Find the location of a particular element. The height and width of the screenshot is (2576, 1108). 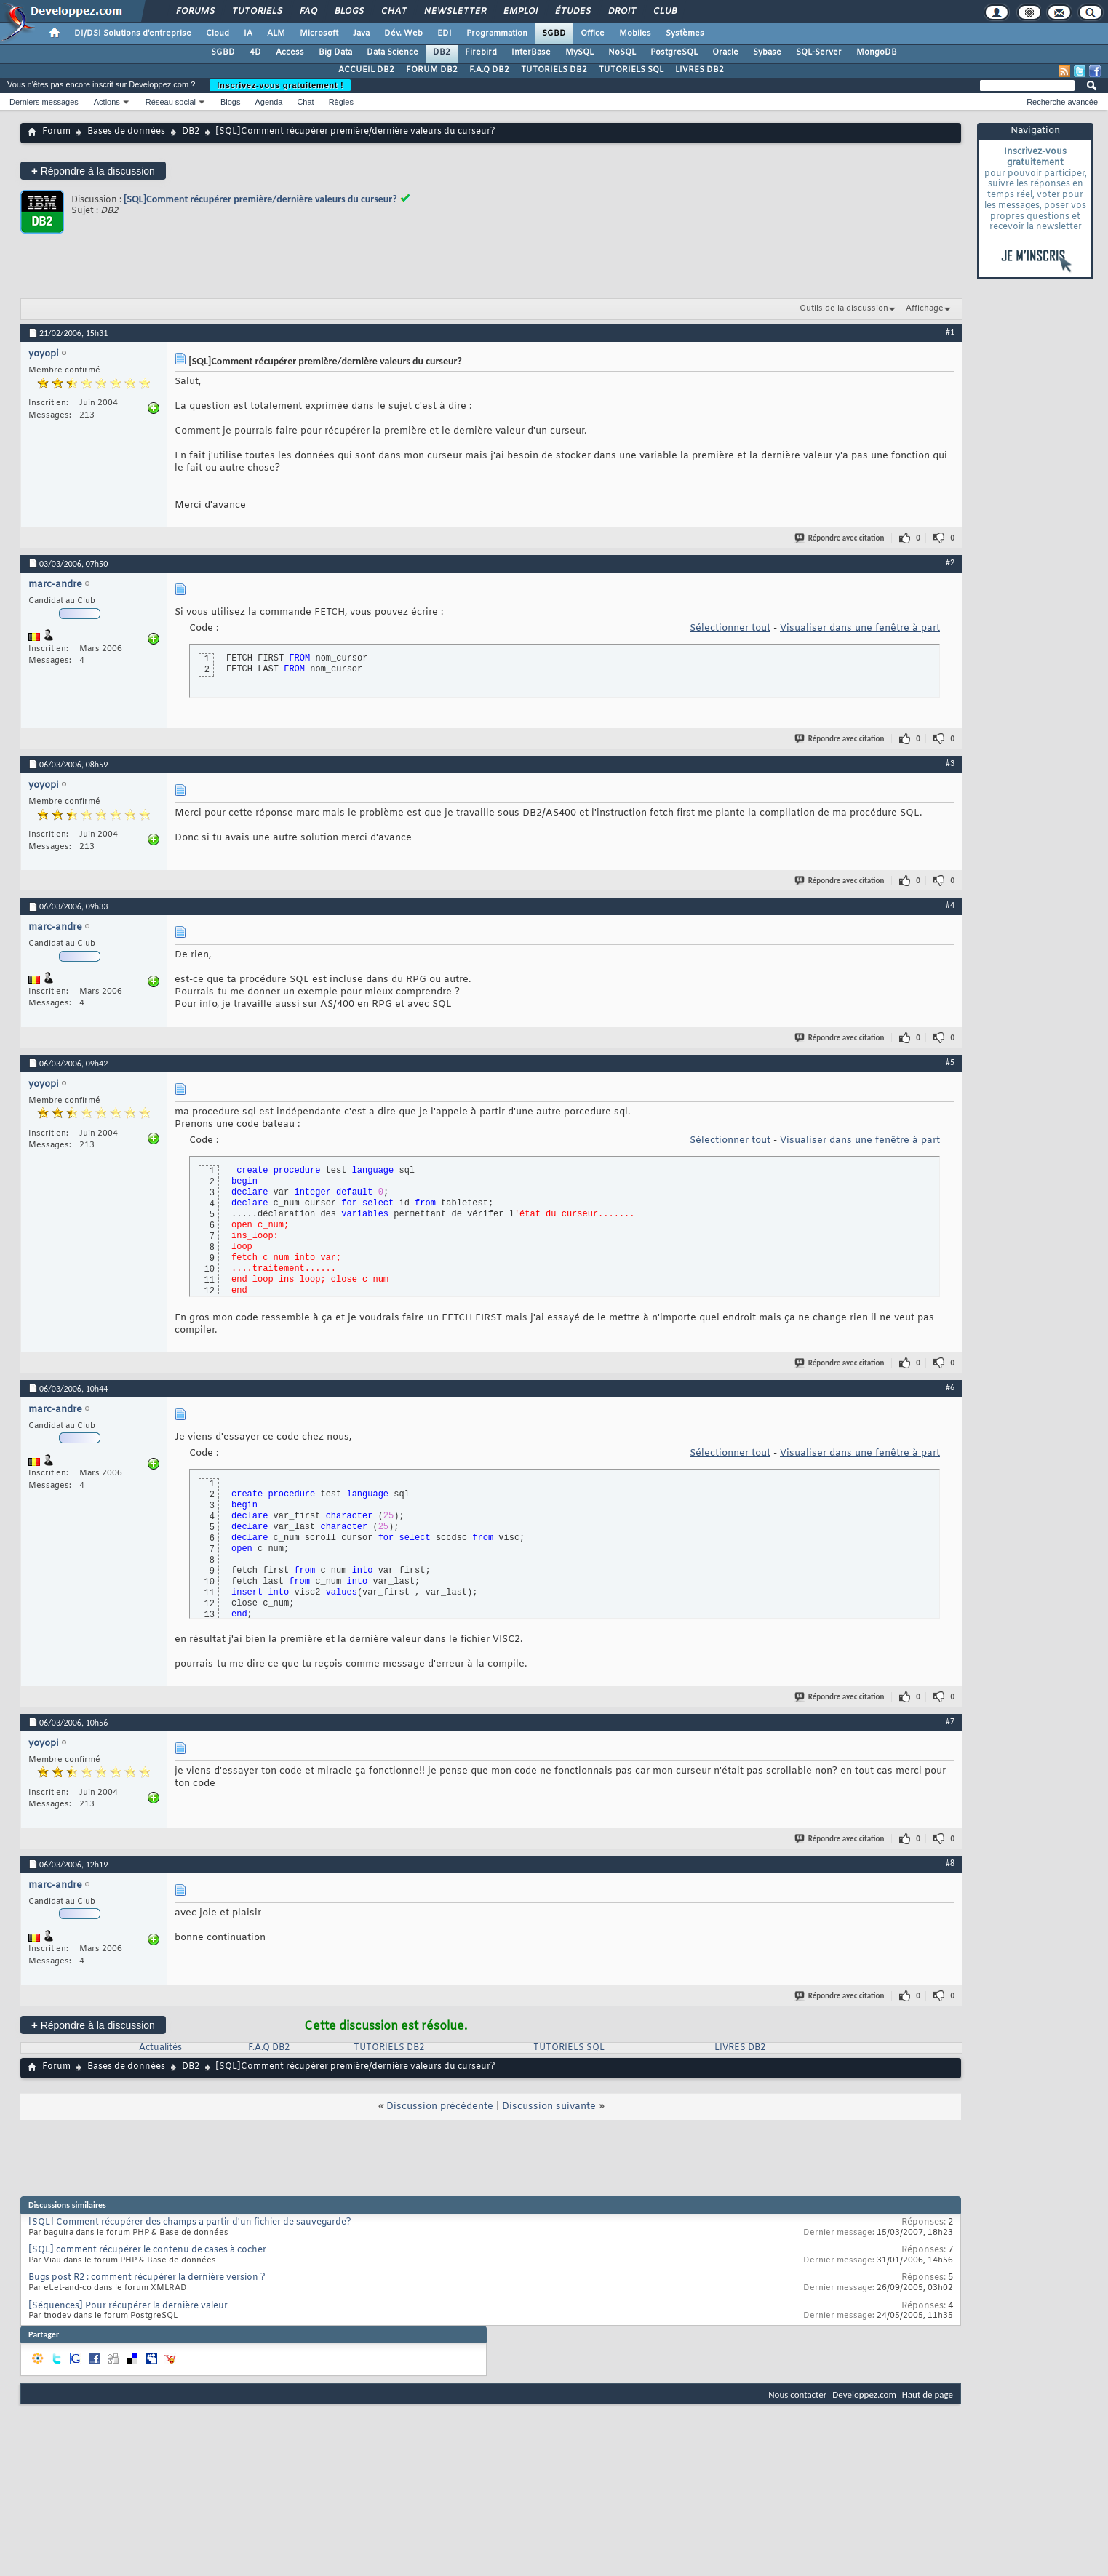

Affichage is located at coordinates (925, 308).